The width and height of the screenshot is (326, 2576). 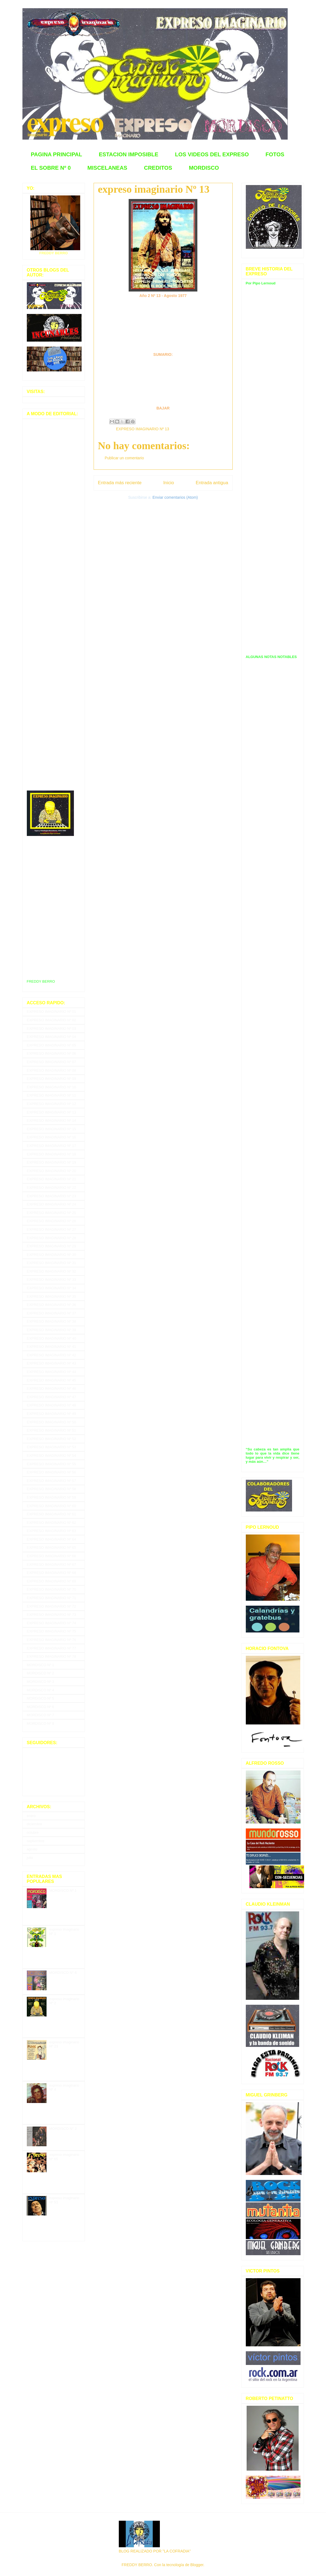 What do you see at coordinates (158, 168) in the screenshot?
I see `CREDITOS` at bounding box center [158, 168].